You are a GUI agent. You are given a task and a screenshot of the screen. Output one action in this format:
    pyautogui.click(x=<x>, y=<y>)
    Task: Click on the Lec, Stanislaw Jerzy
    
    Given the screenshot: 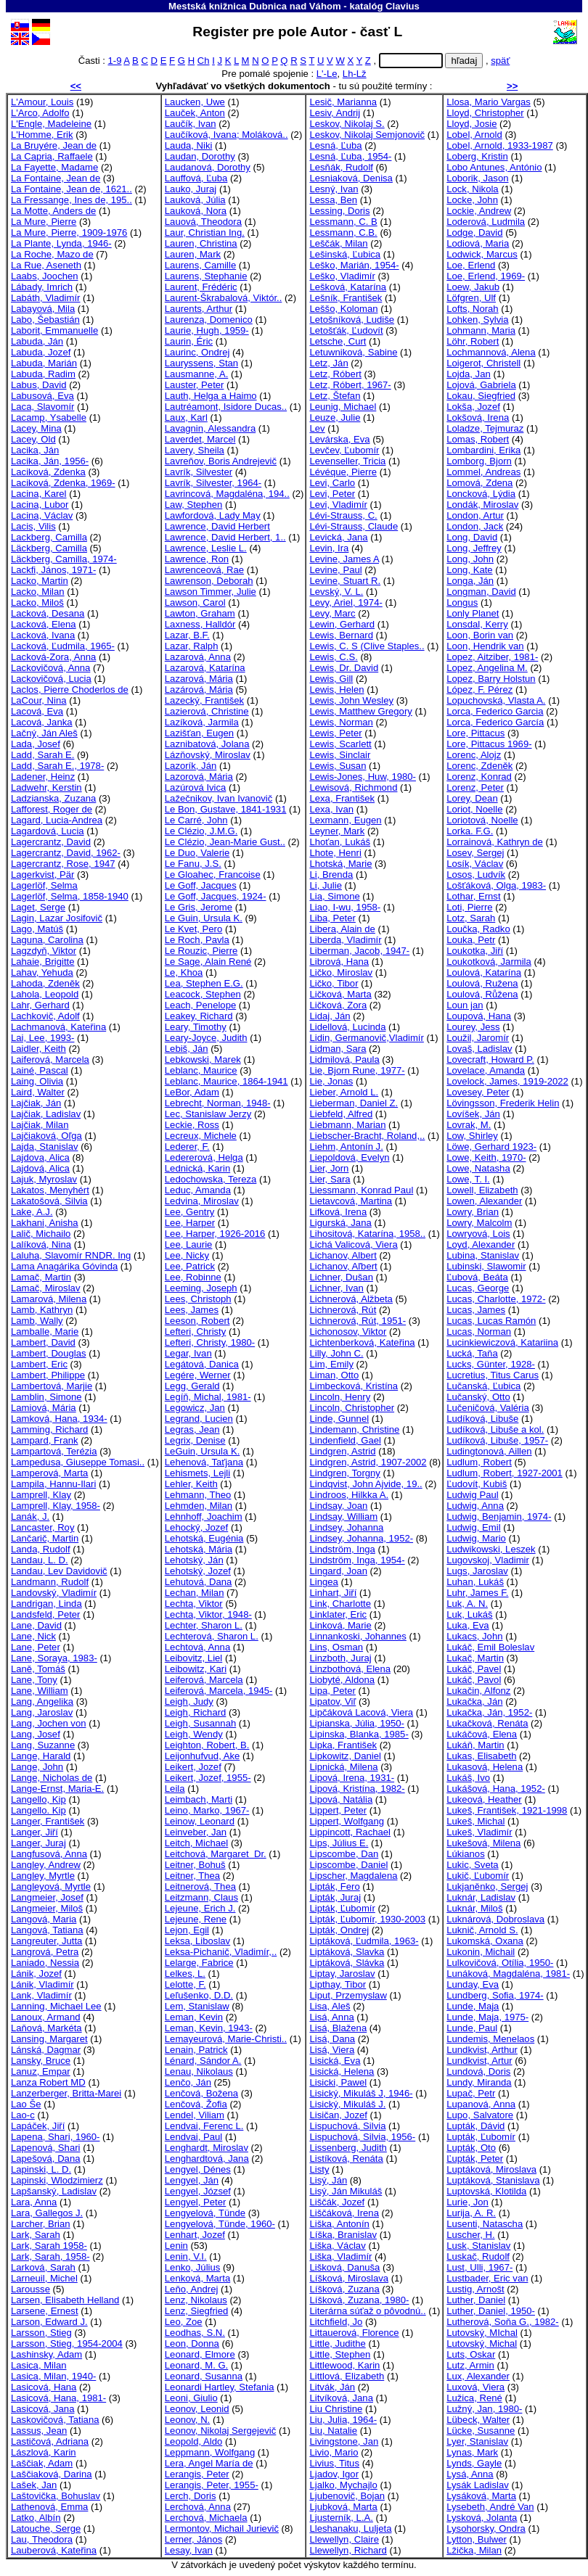 What is the action you would take?
    pyautogui.click(x=208, y=1113)
    